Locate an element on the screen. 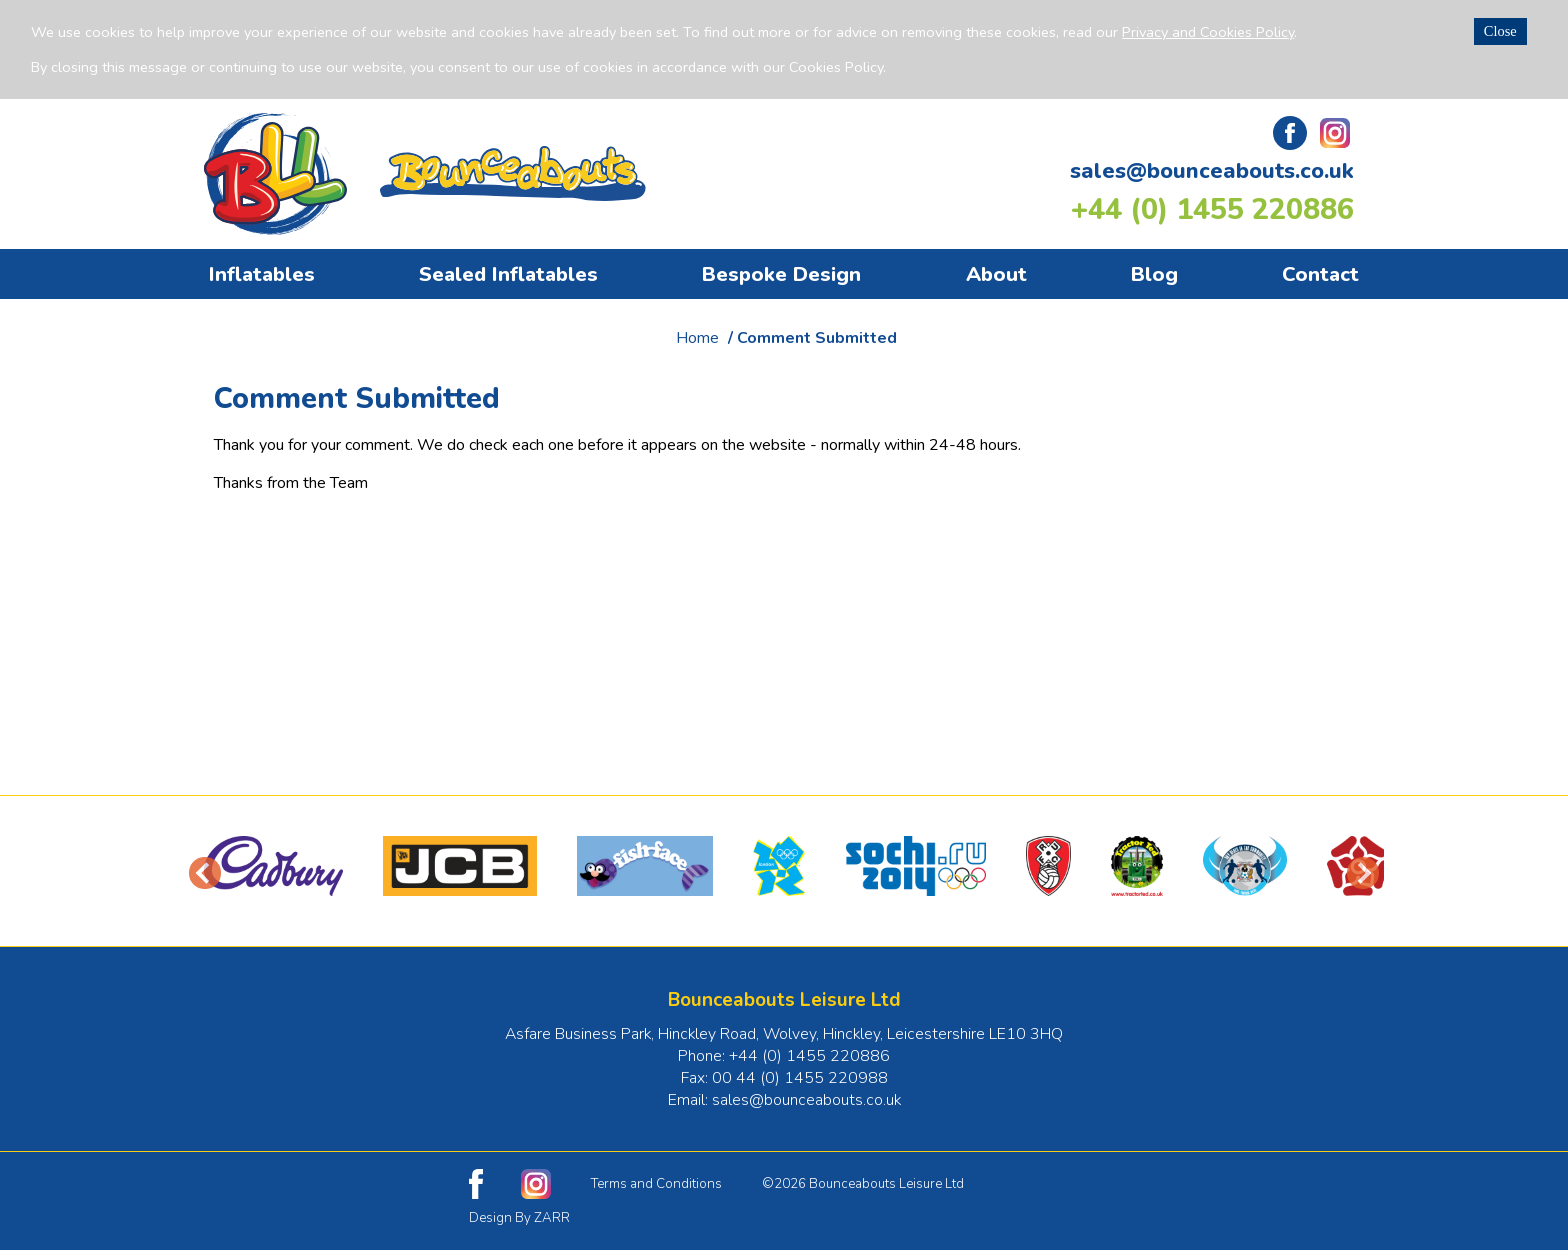 The height and width of the screenshot is (1250, 1568). Terms and Conditions is located at coordinates (656, 1184).